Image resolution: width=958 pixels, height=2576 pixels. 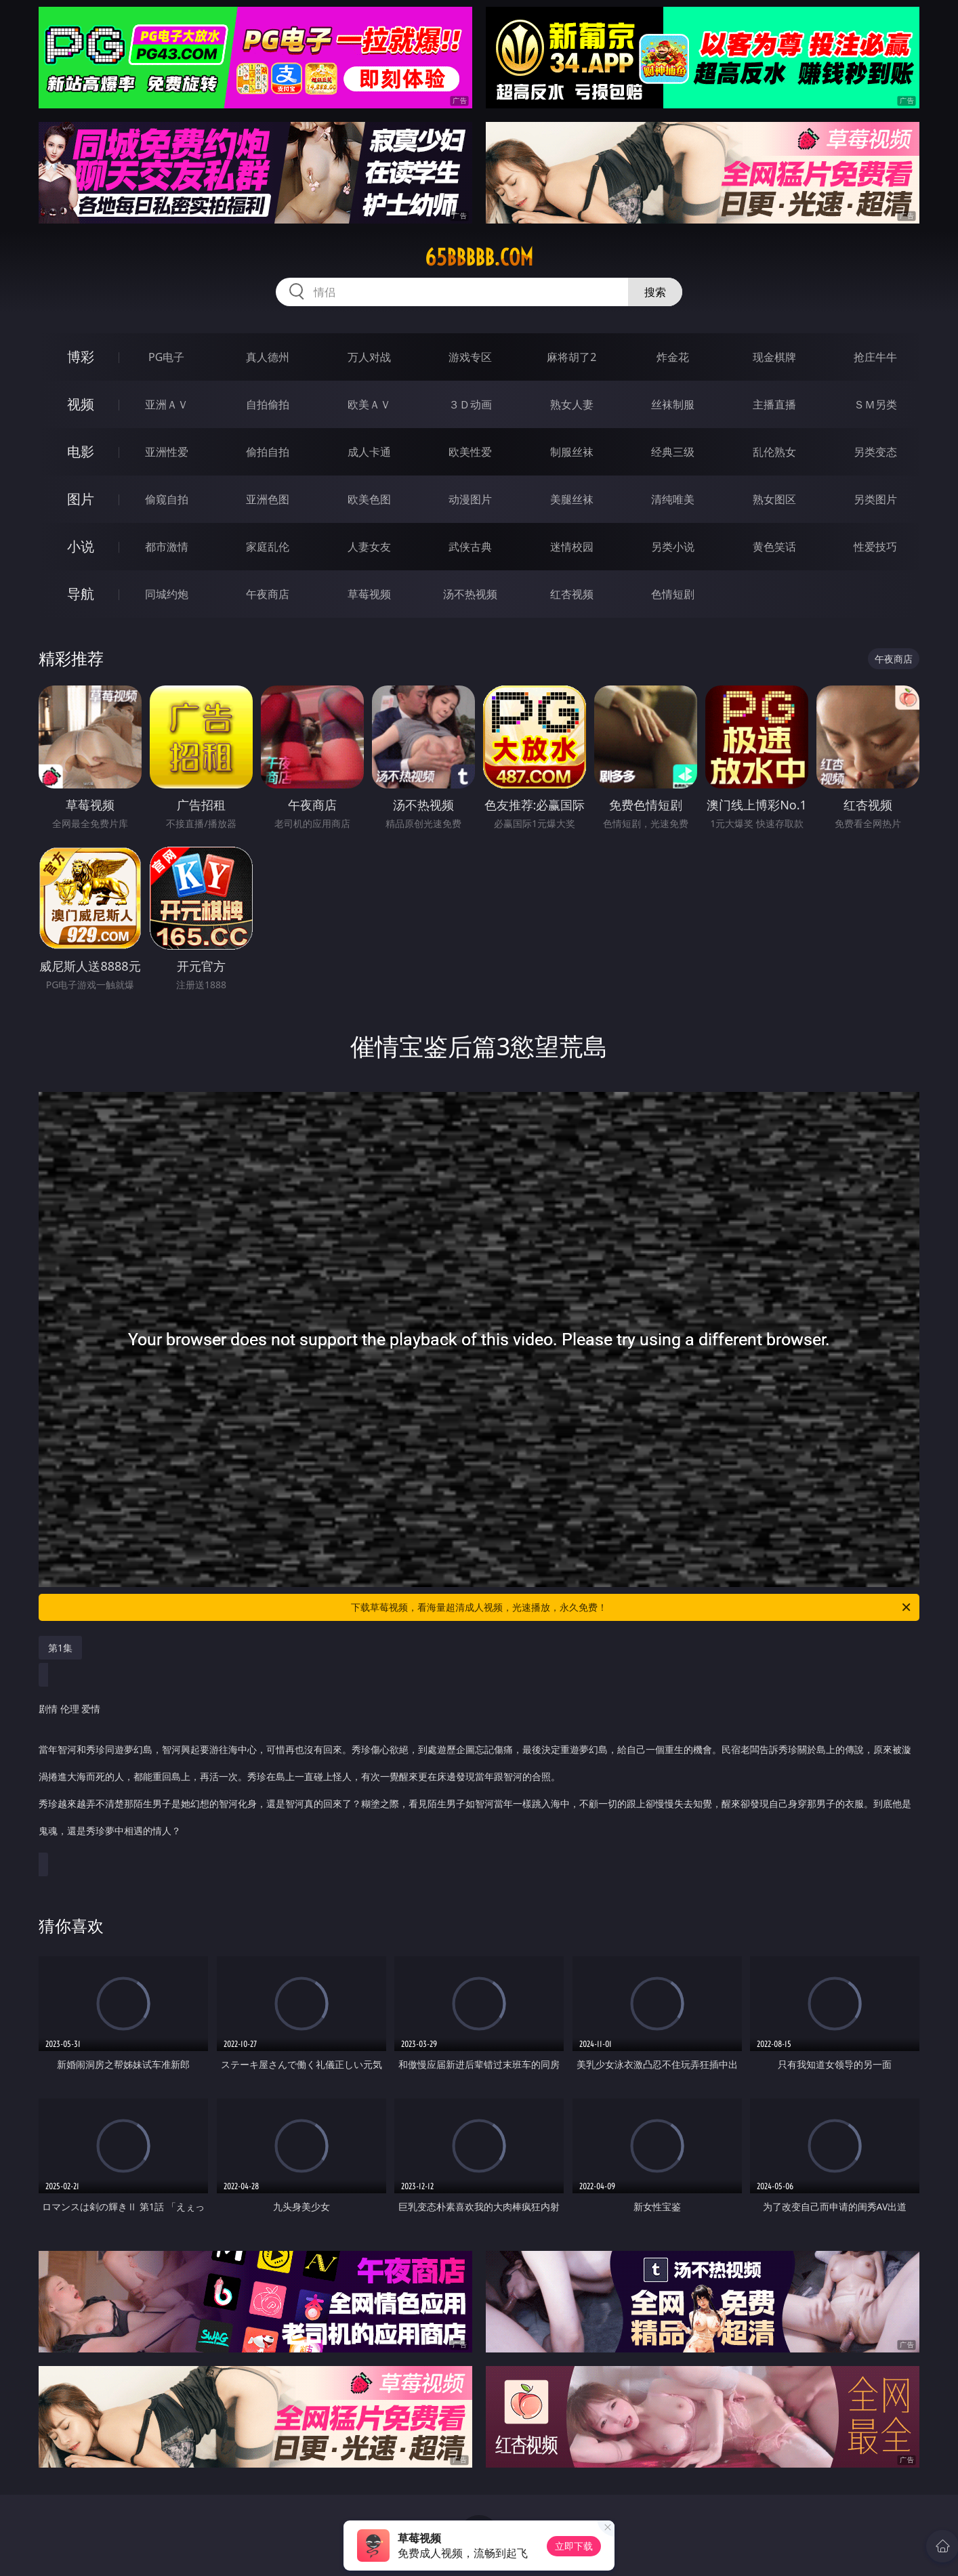 What do you see at coordinates (166, 546) in the screenshot?
I see `都市激情` at bounding box center [166, 546].